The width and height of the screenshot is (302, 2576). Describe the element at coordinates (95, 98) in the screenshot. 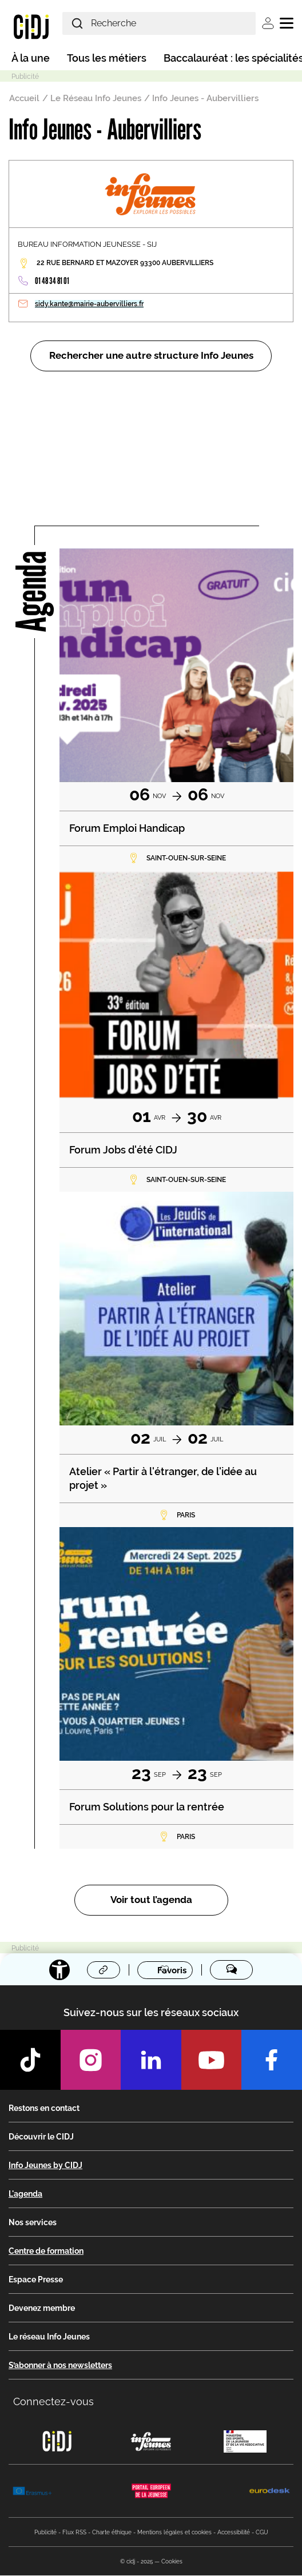

I see `Le Réseau Info Jeunes` at that location.